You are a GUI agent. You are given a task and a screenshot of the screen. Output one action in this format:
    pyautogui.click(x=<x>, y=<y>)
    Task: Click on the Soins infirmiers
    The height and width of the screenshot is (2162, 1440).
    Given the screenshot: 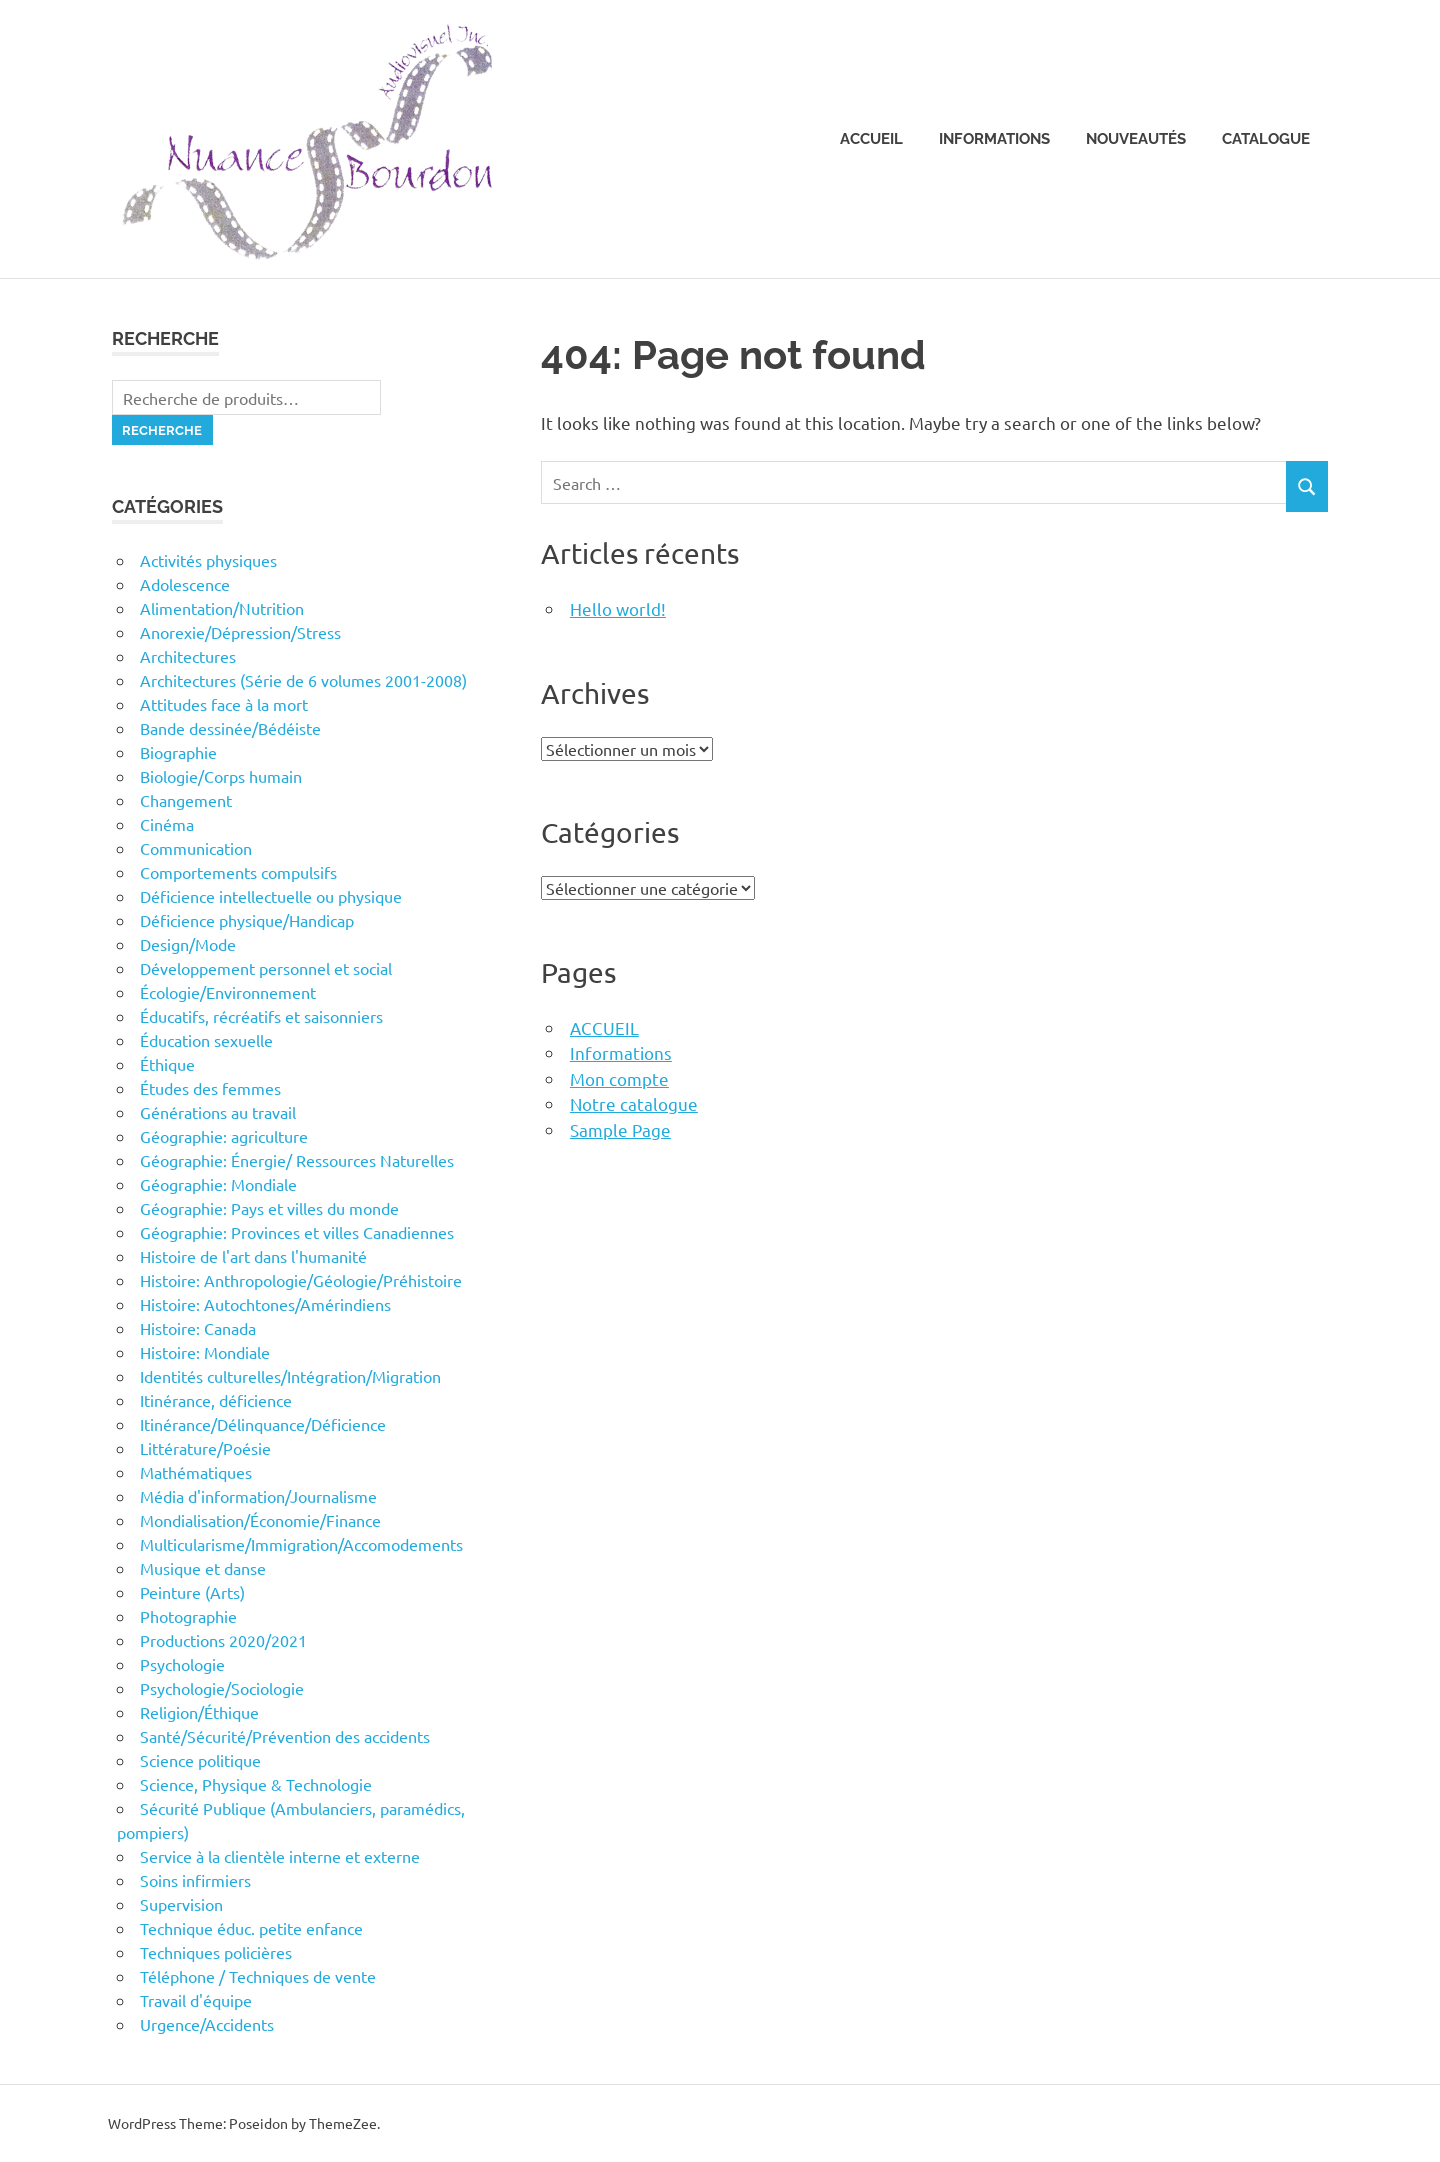 What is the action you would take?
    pyautogui.click(x=195, y=1880)
    